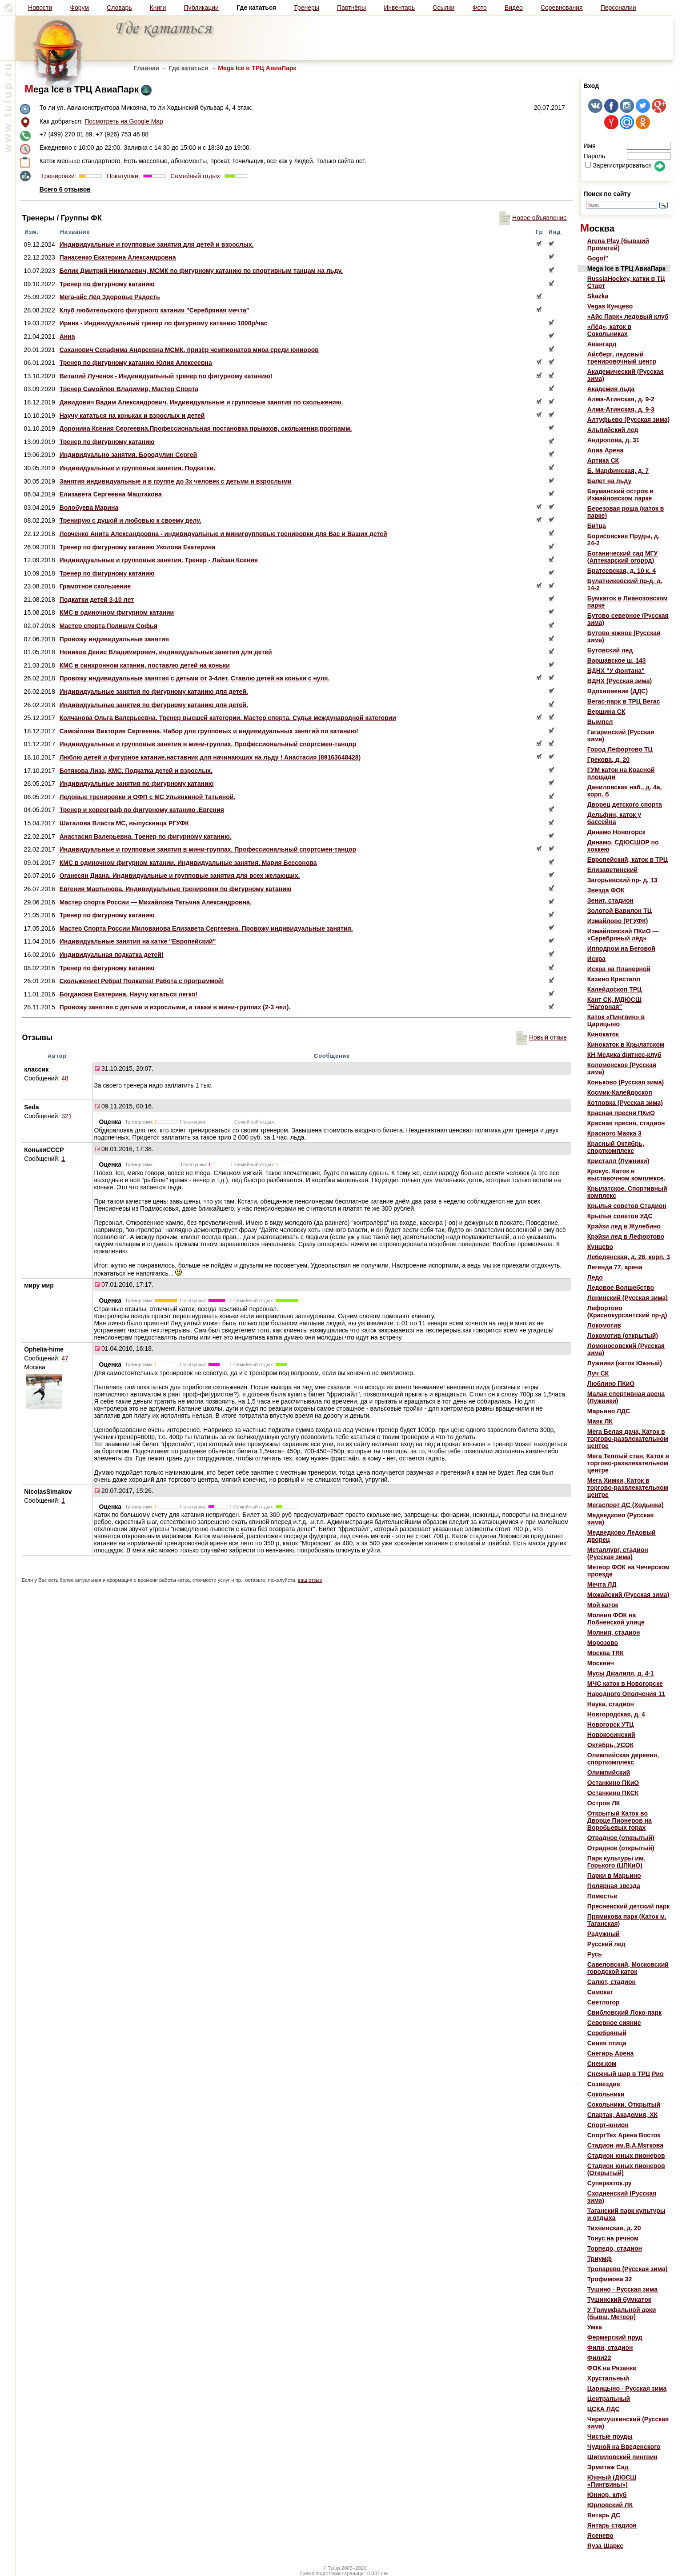 This screenshot has width=682, height=2576. What do you see at coordinates (610, 2053) in the screenshot?
I see `Снегирь Арена` at bounding box center [610, 2053].